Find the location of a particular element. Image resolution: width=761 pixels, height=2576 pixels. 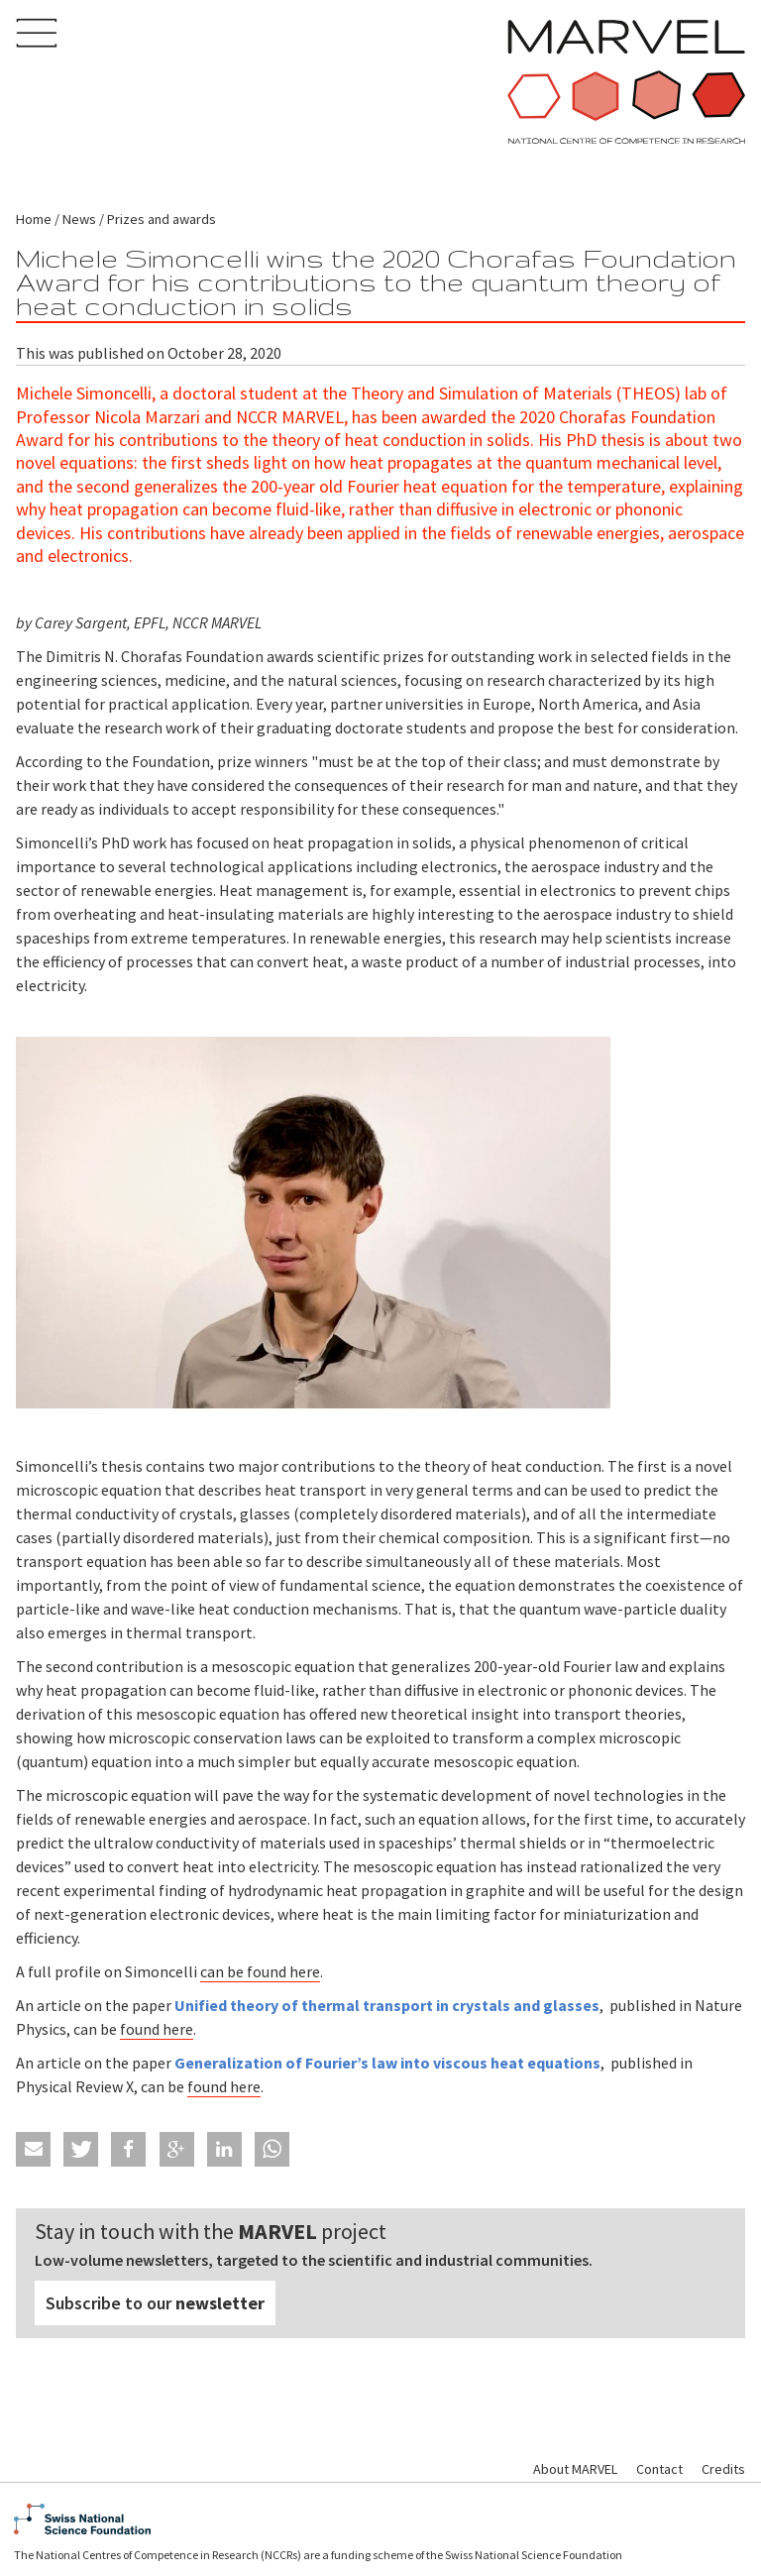

About MARVEL is located at coordinates (575, 2469).